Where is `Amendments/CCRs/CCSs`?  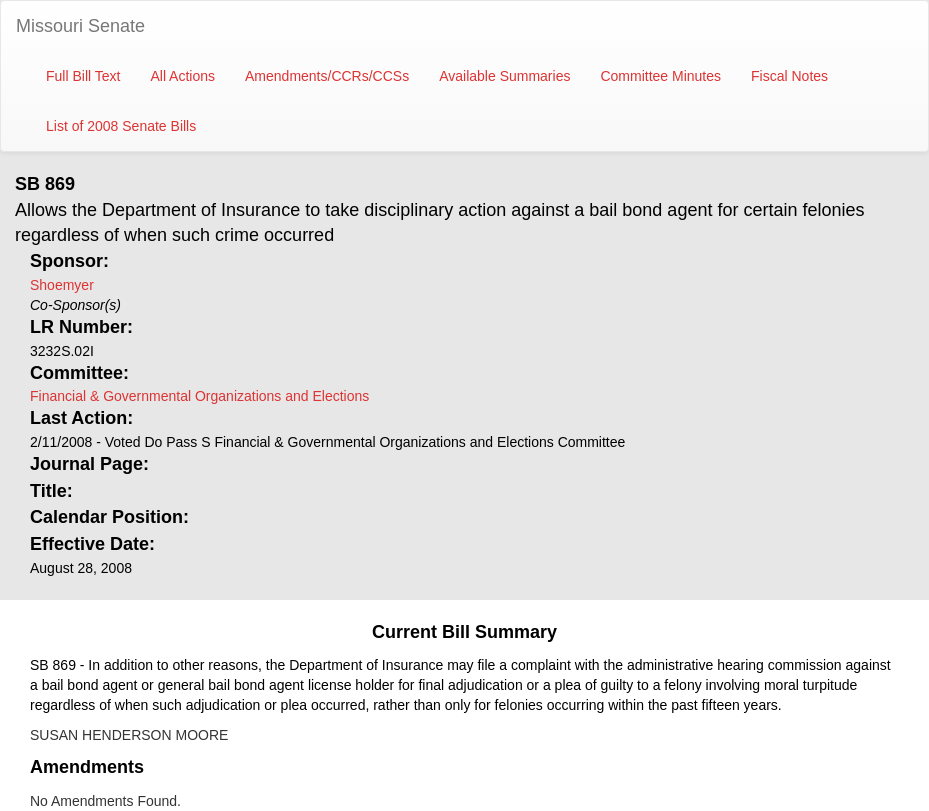 Amendments/CCRs/CCSs is located at coordinates (327, 76).